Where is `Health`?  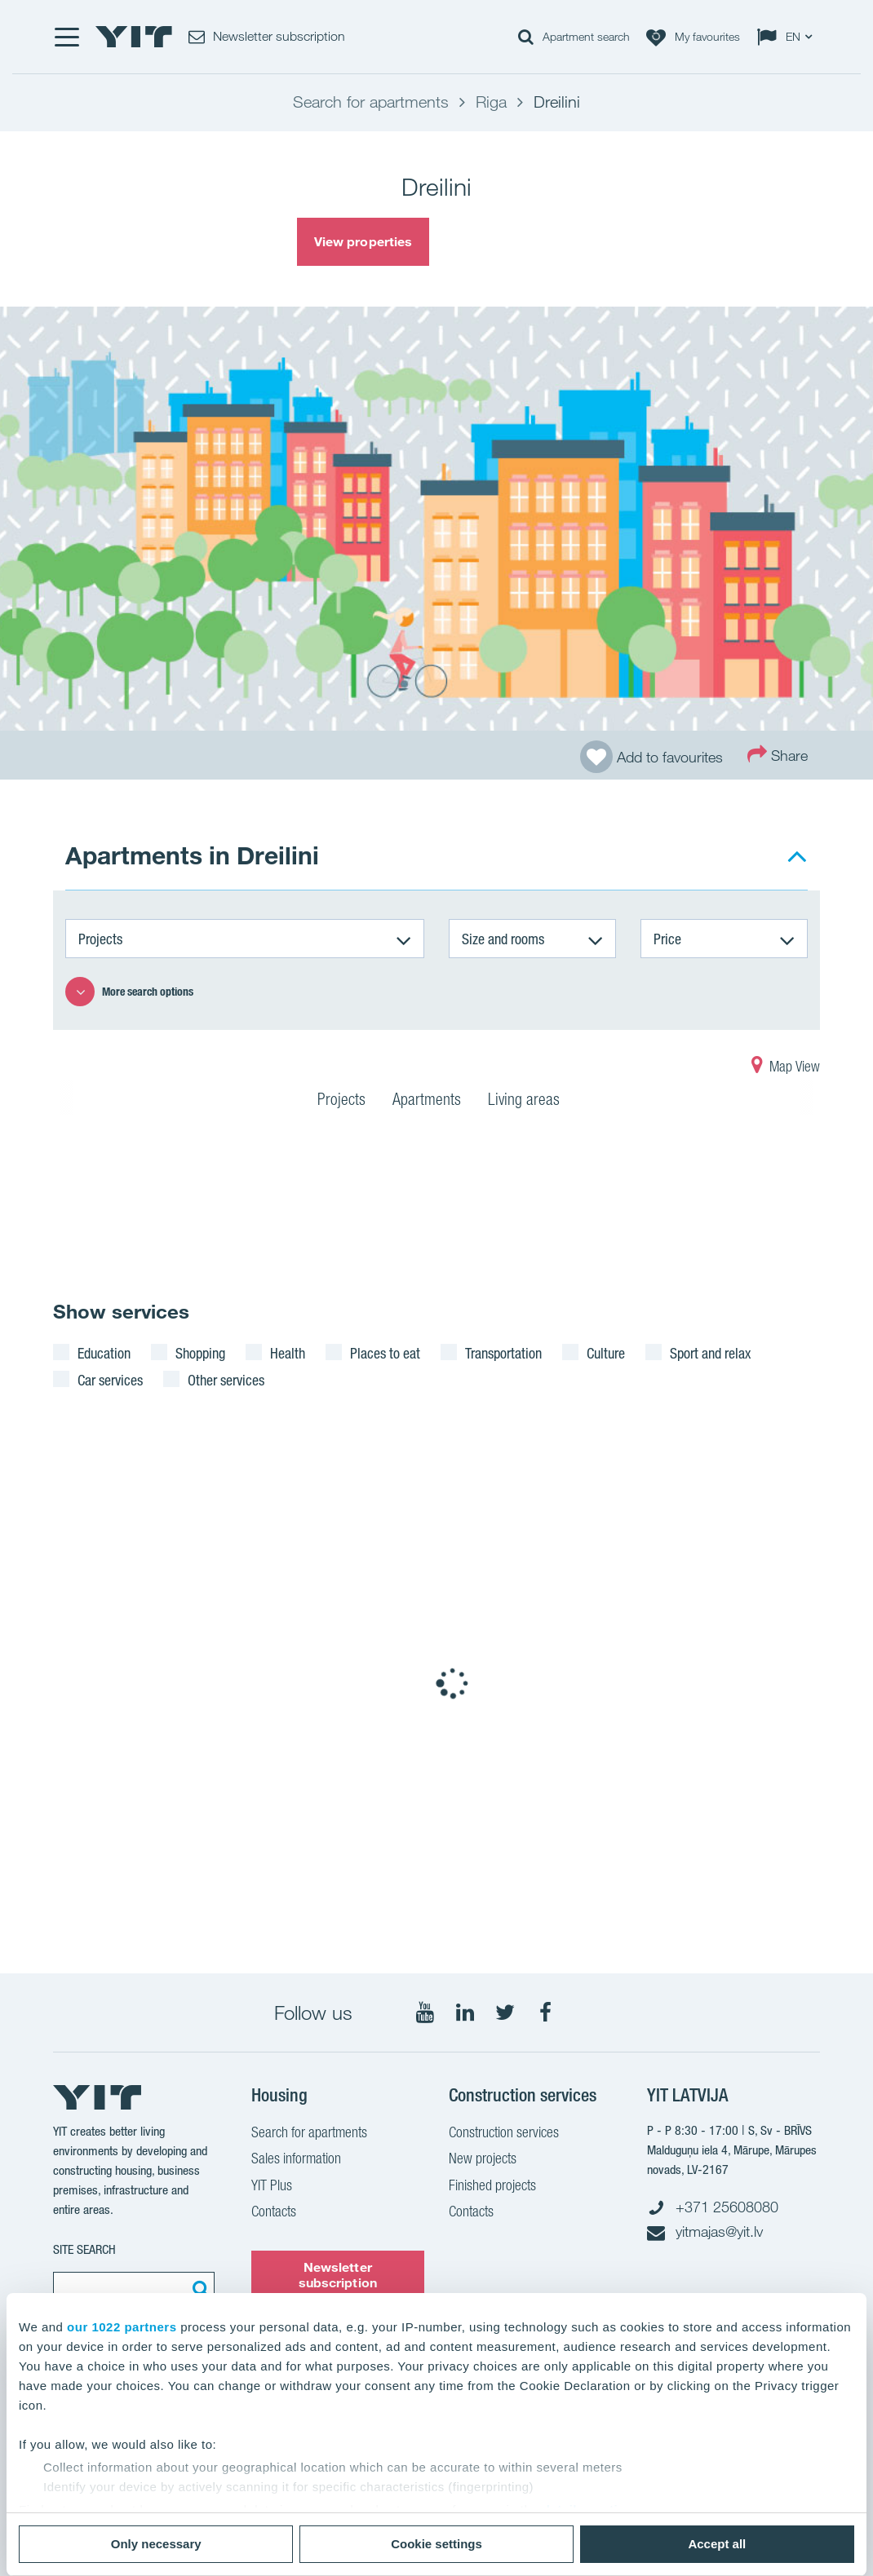
Health is located at coordinates (287, 1353).